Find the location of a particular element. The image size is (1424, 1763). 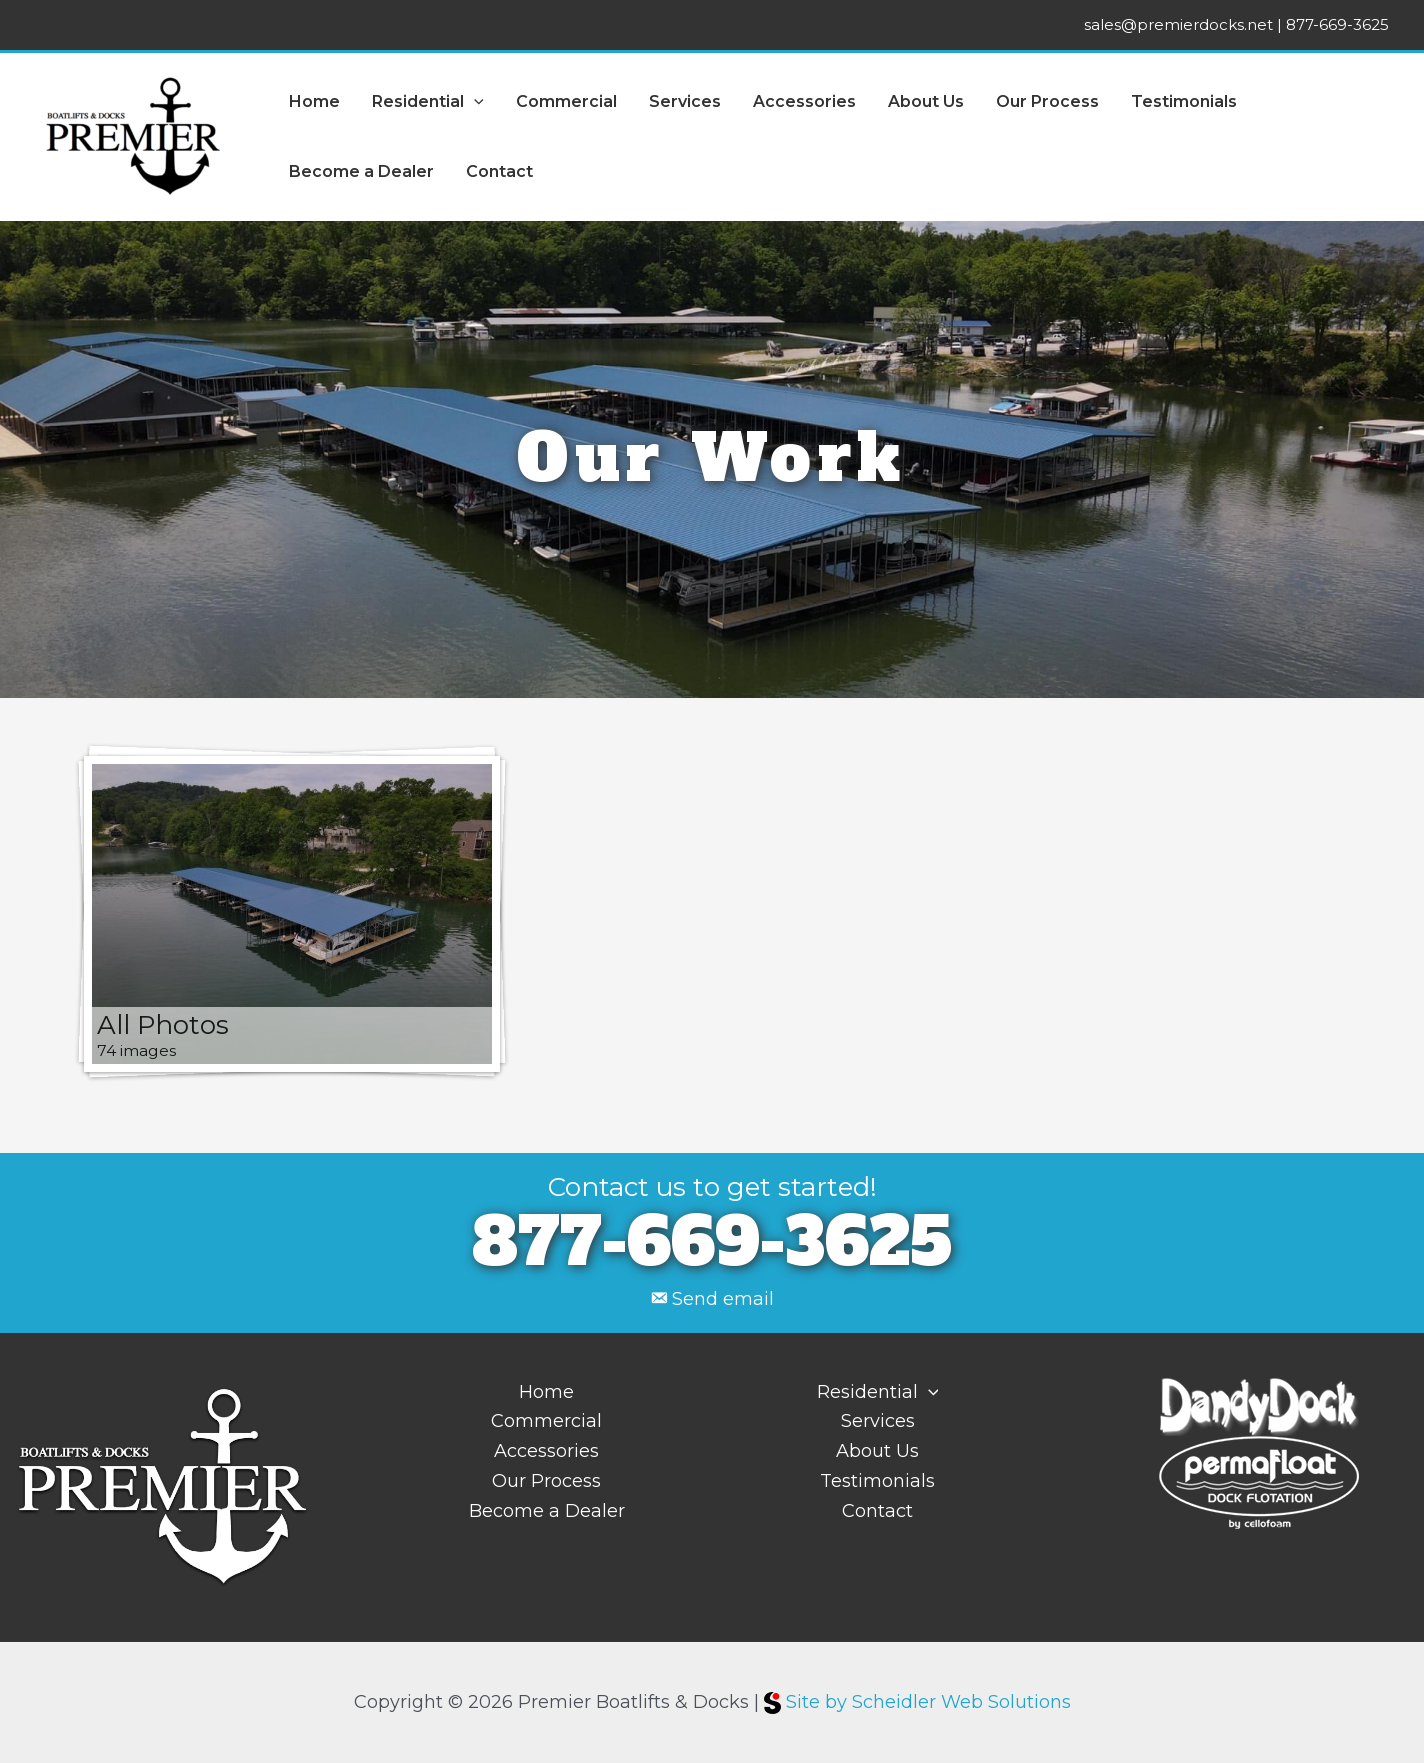

Site by Scheidler Web Solutions is located at coordinates (917, 1702).